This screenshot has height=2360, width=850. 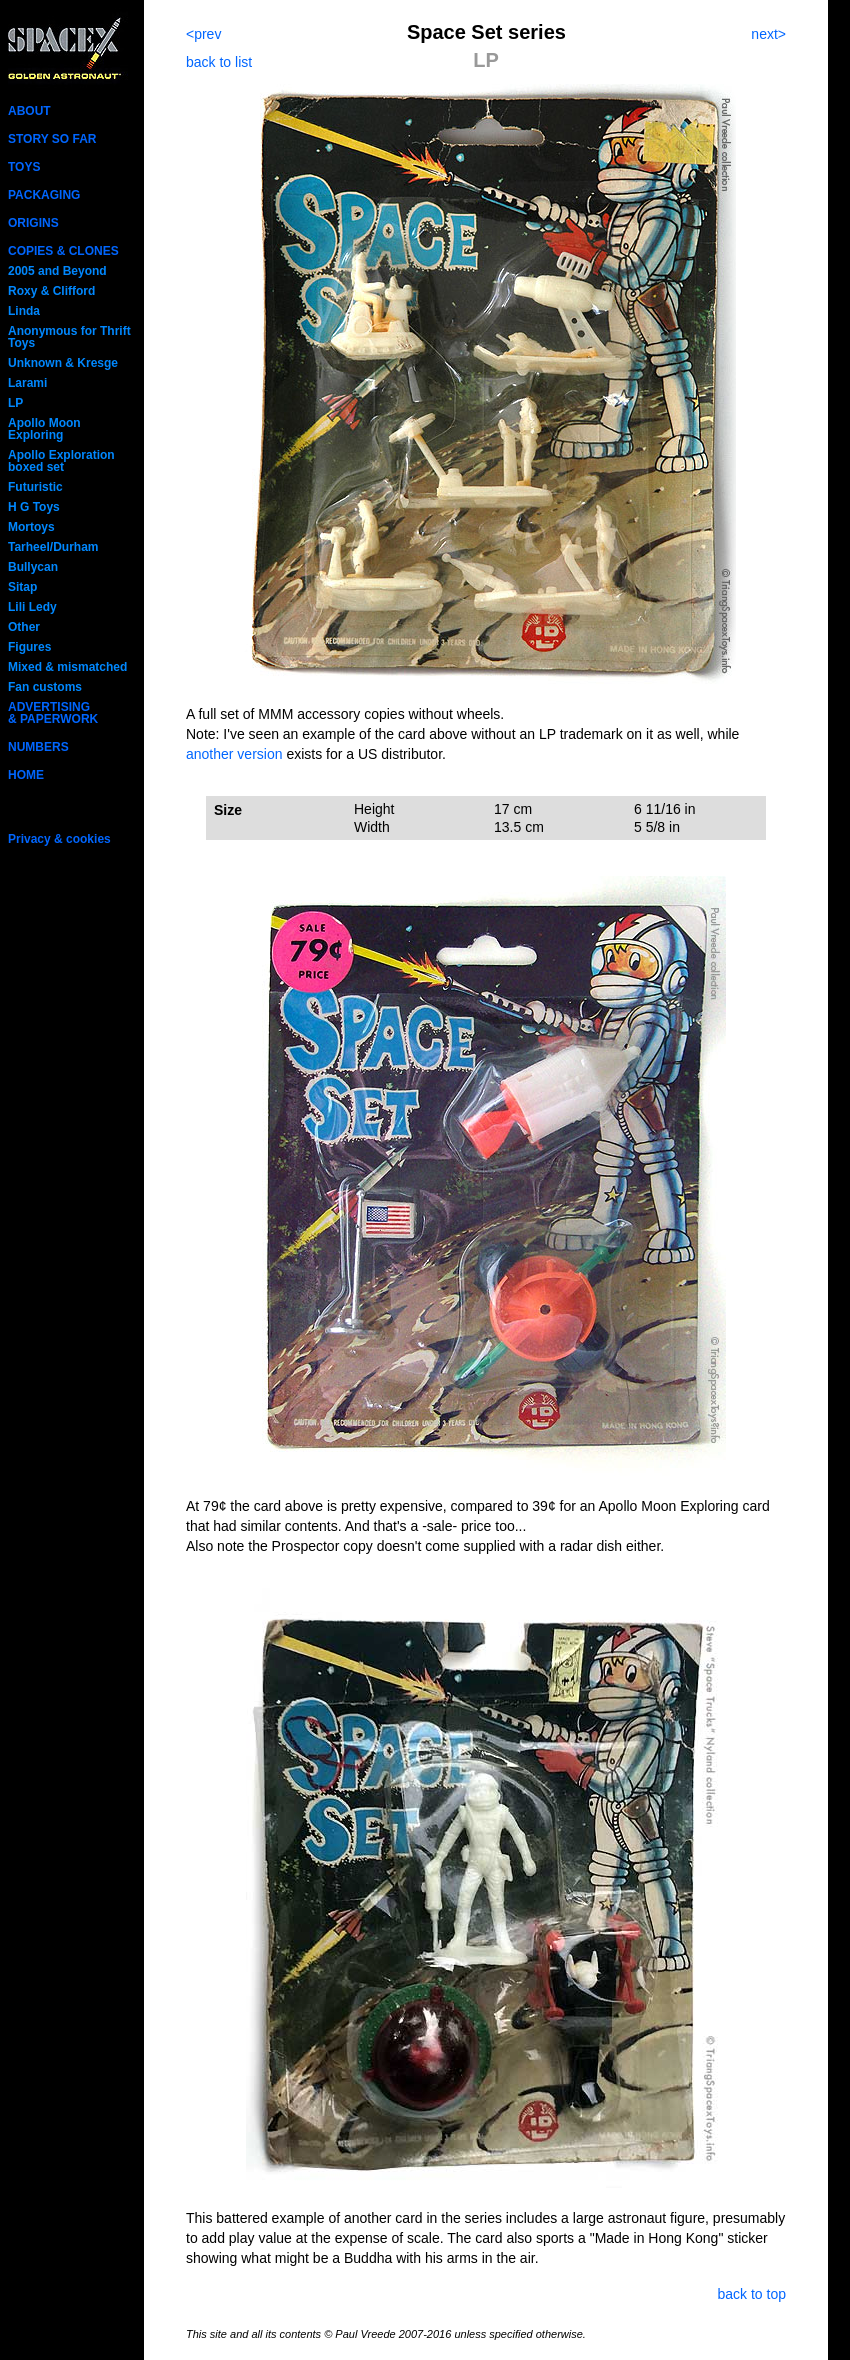 I want to click on back to top, so click(x=752, y=2294).